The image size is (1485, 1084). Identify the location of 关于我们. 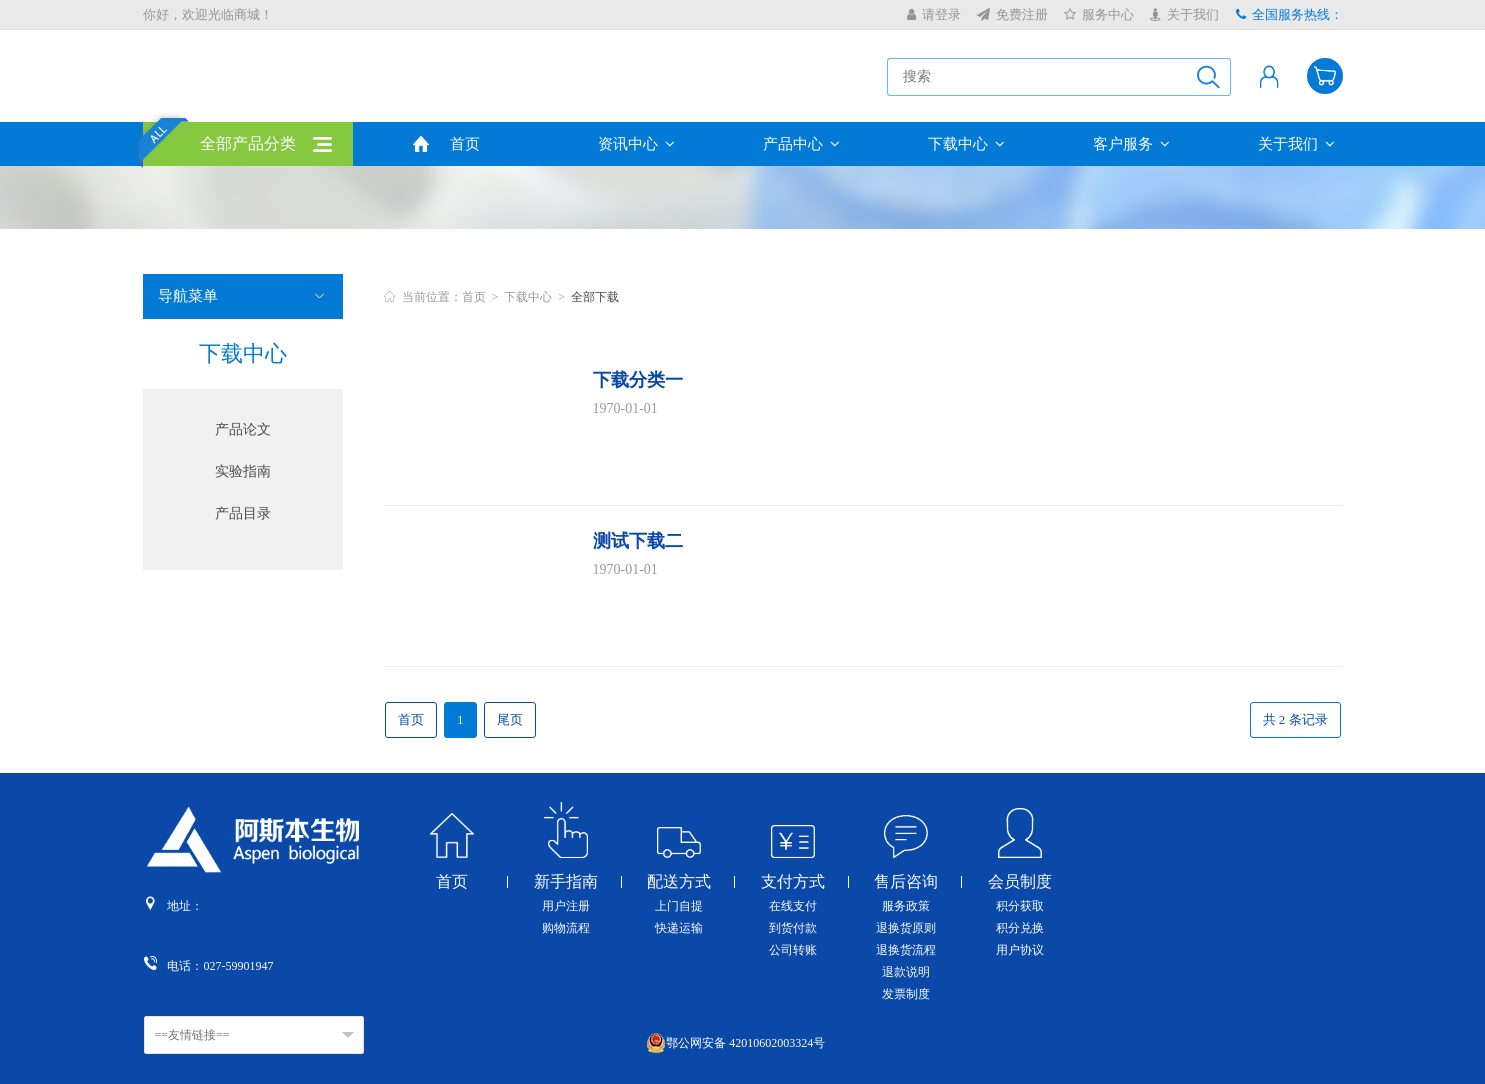
(1184, 14).